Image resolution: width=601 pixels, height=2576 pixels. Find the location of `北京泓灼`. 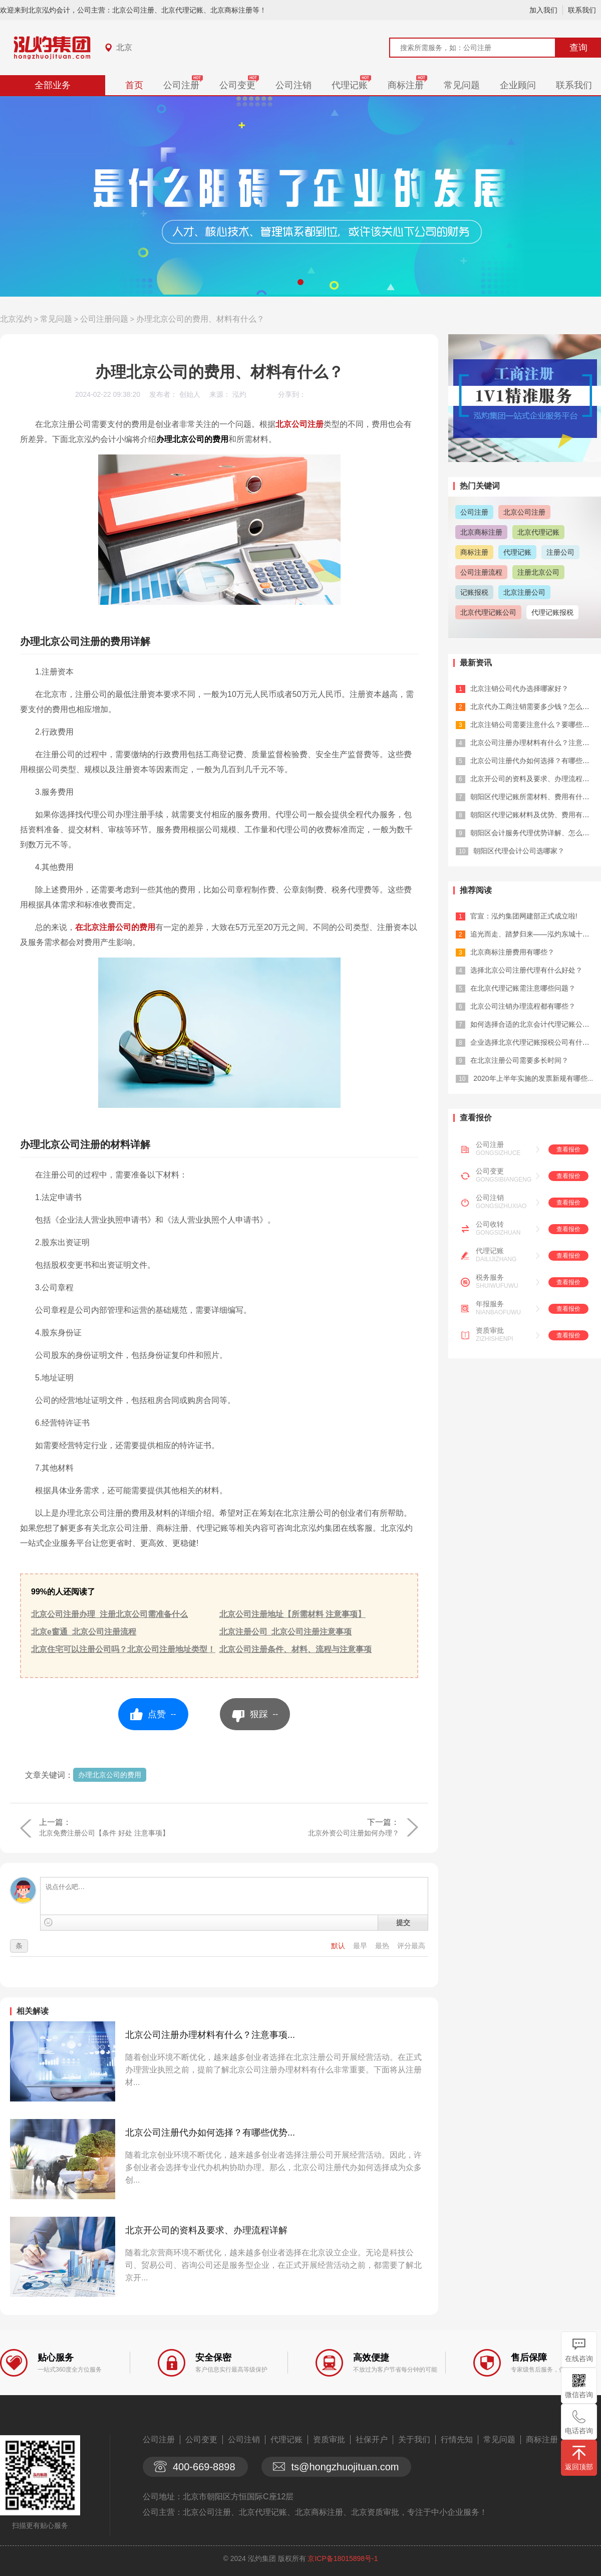

北京泓灼 is located at coordinates (16, 319).